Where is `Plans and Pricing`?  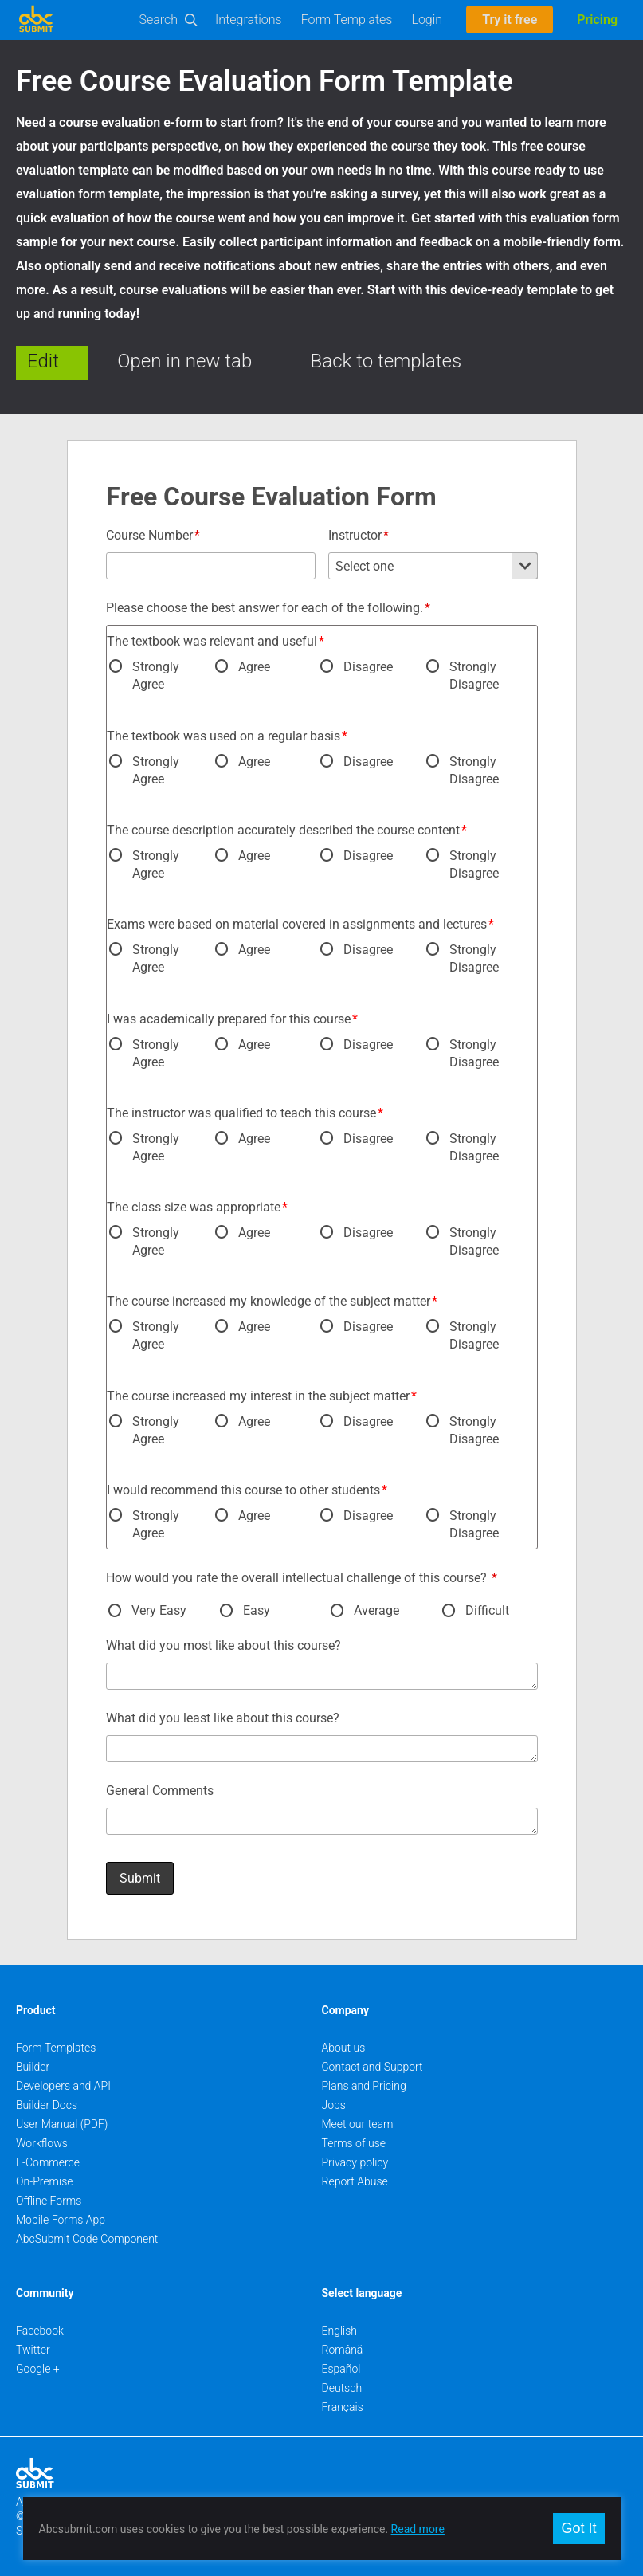 Plans and Pricing is located at coordinates (364, 2085).